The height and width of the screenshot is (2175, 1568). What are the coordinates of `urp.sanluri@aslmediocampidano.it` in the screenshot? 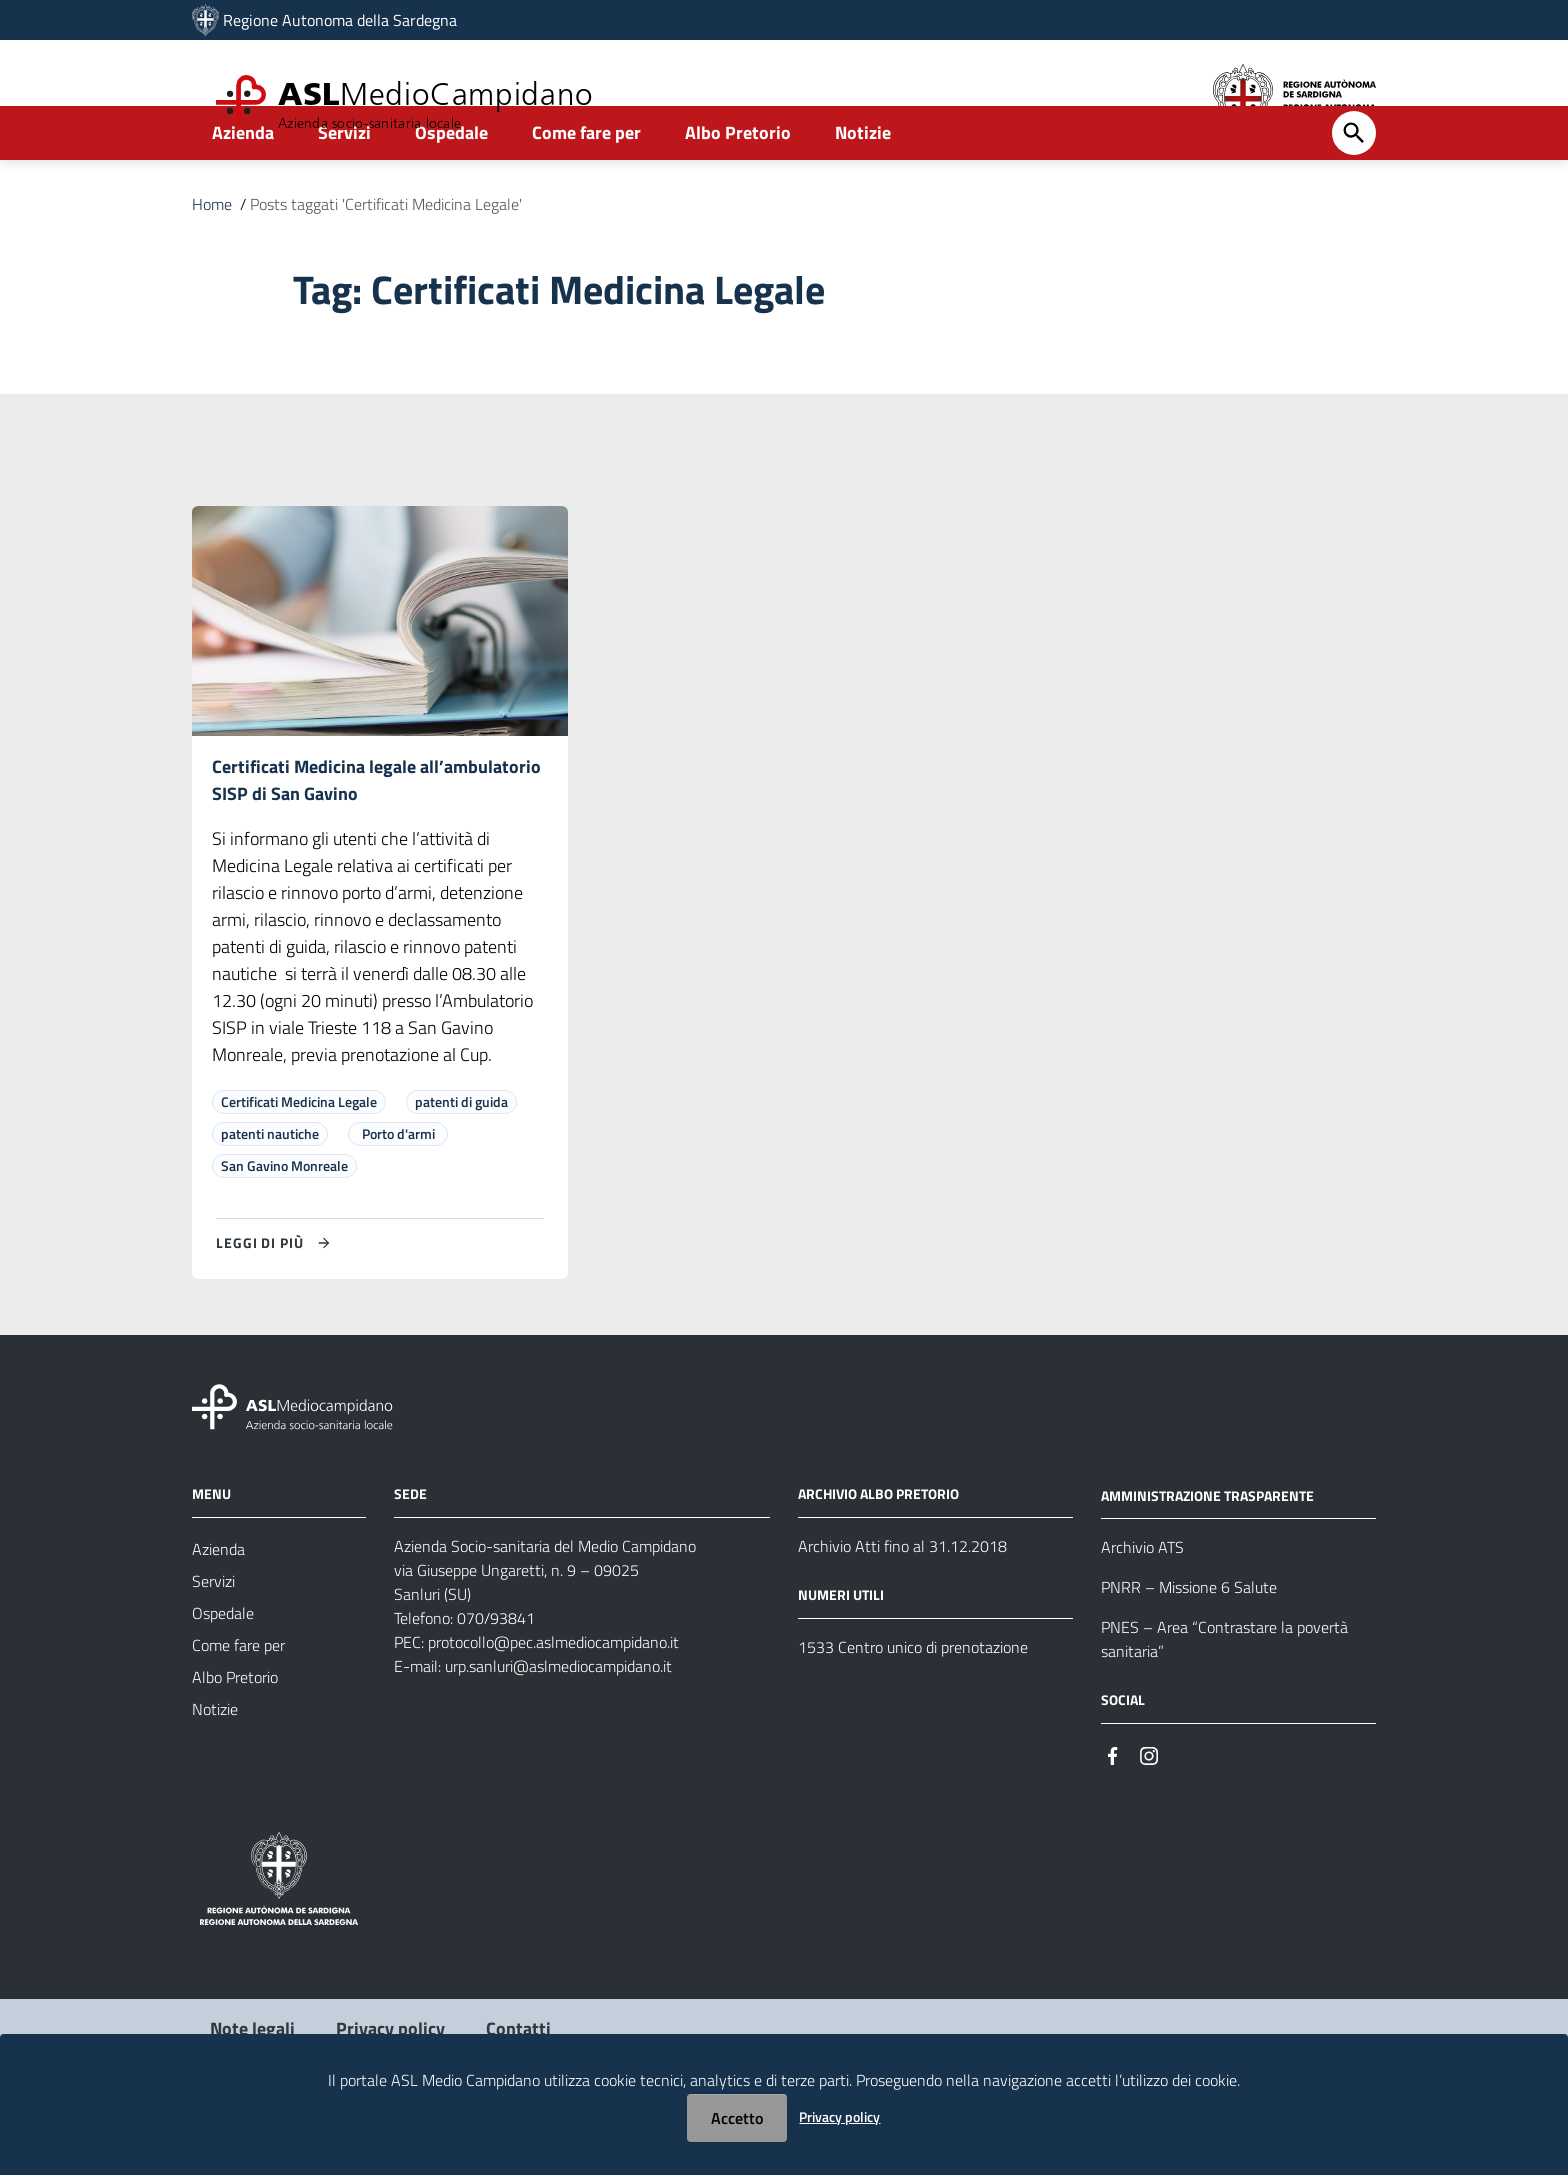 It's located at (558, 1723).